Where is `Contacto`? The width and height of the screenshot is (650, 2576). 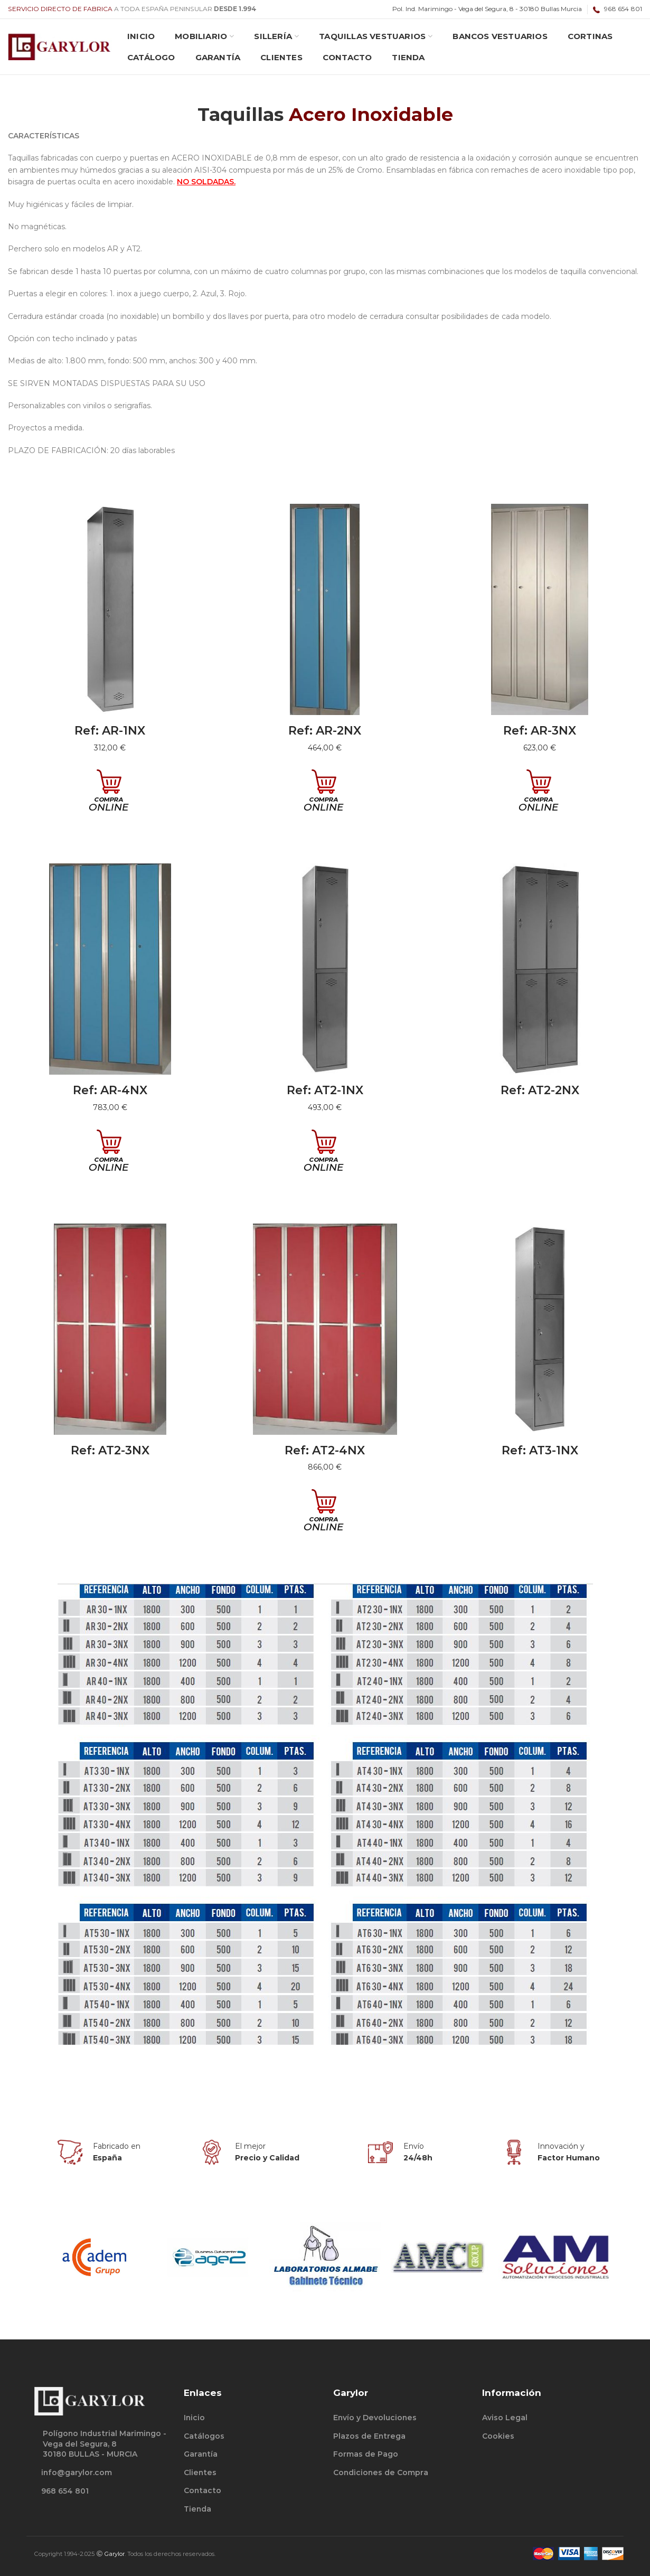 Contacto is located at coordinates (202, 2490).